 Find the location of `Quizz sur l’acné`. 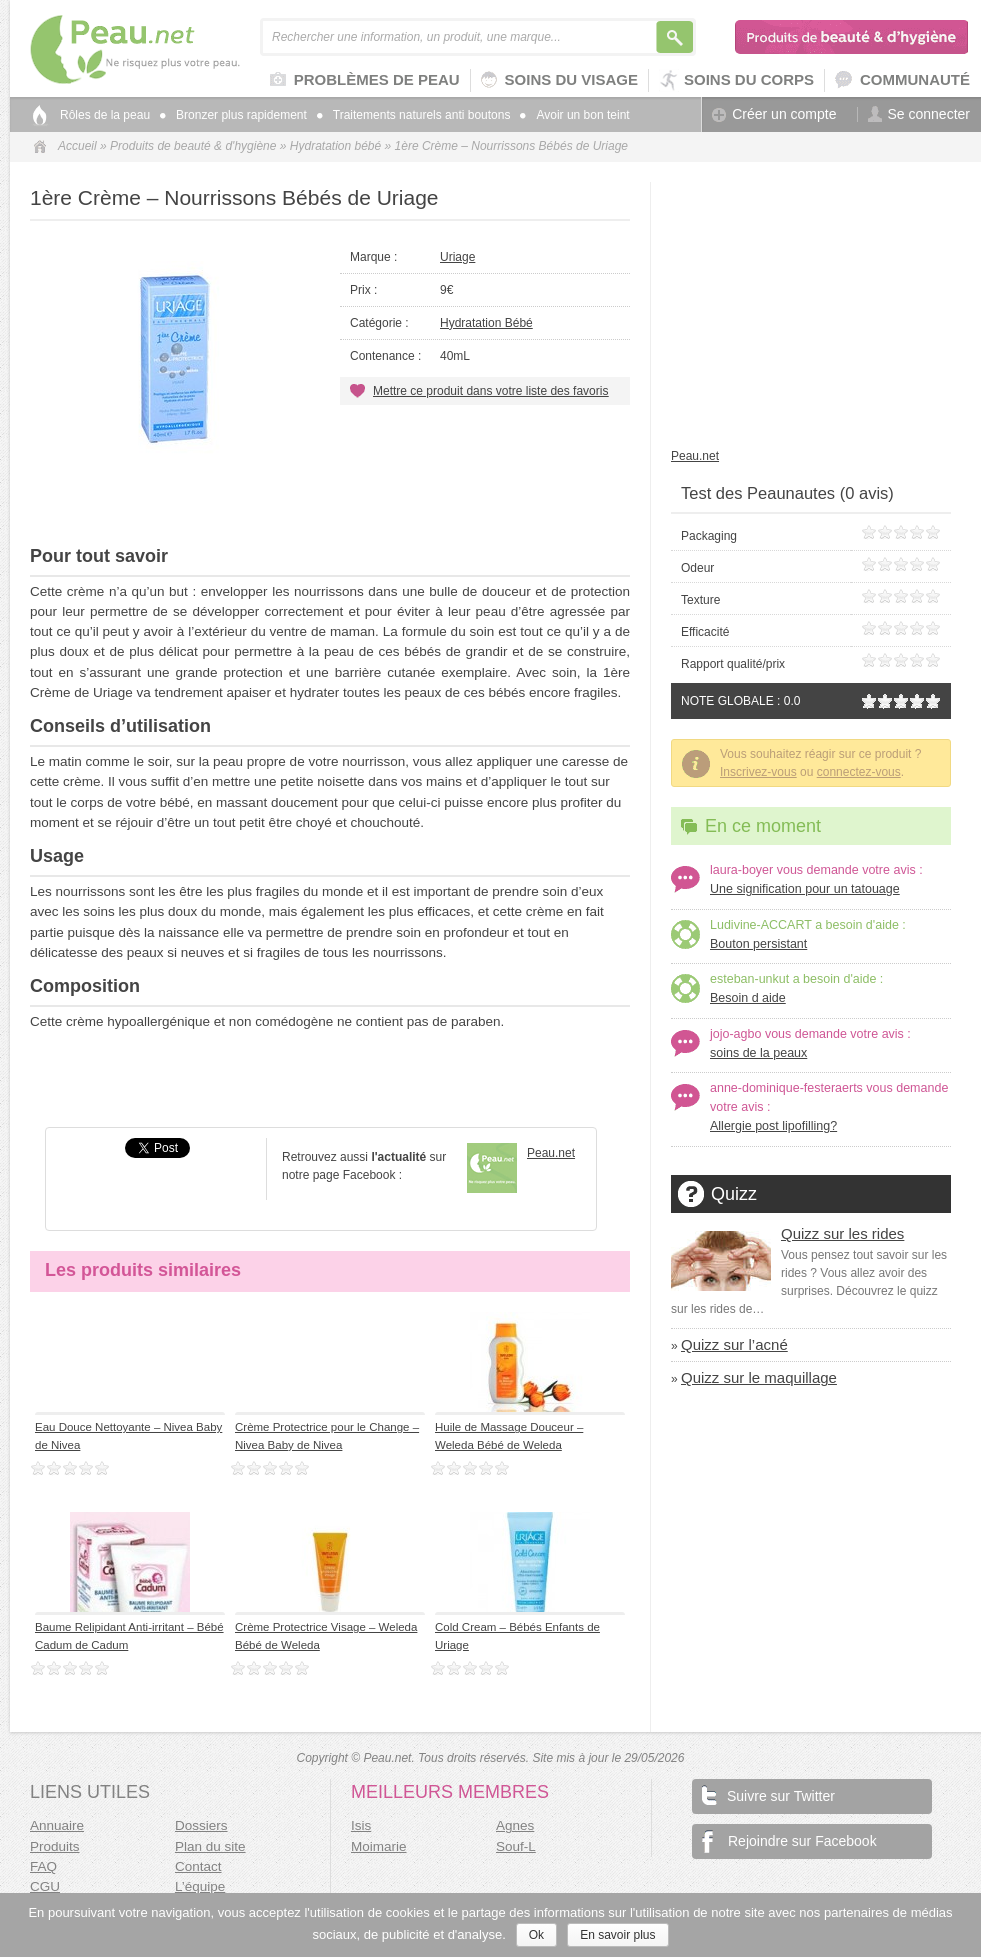

Quizz sur l’acné is located at coordinates (734, 1344).